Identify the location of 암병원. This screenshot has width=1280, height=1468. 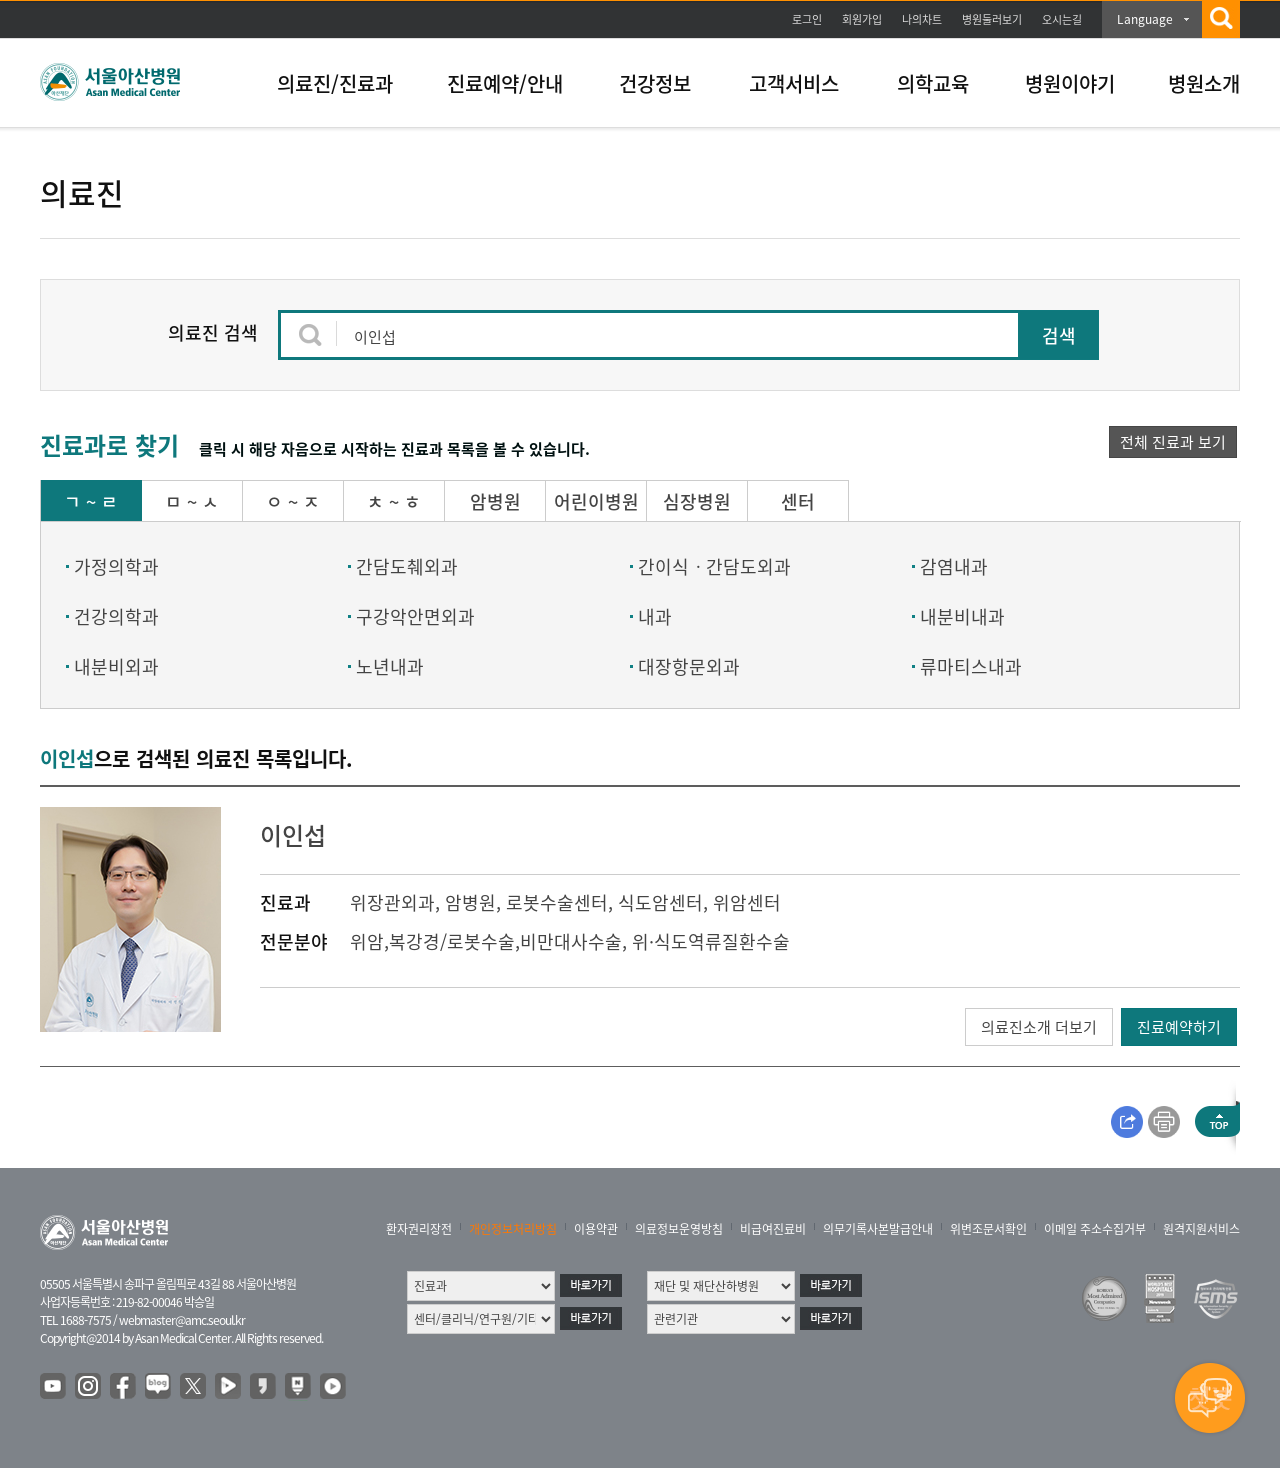
(495, 501).